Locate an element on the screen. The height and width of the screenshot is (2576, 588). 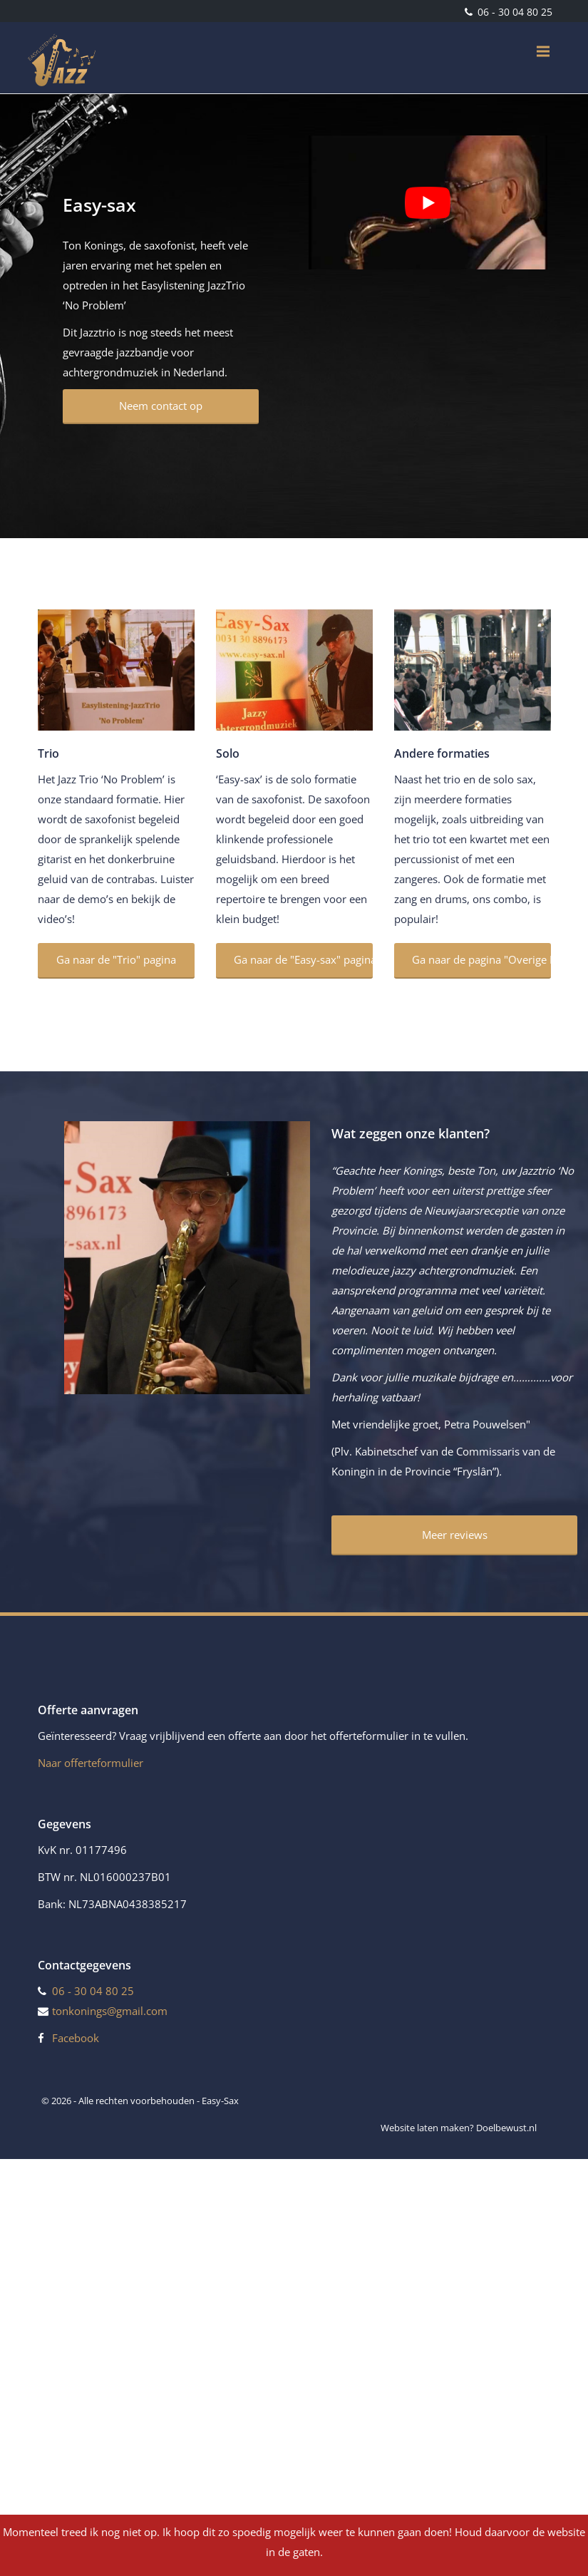
Ga naar de "Trio" pagina is located at coordinates (116, 959).